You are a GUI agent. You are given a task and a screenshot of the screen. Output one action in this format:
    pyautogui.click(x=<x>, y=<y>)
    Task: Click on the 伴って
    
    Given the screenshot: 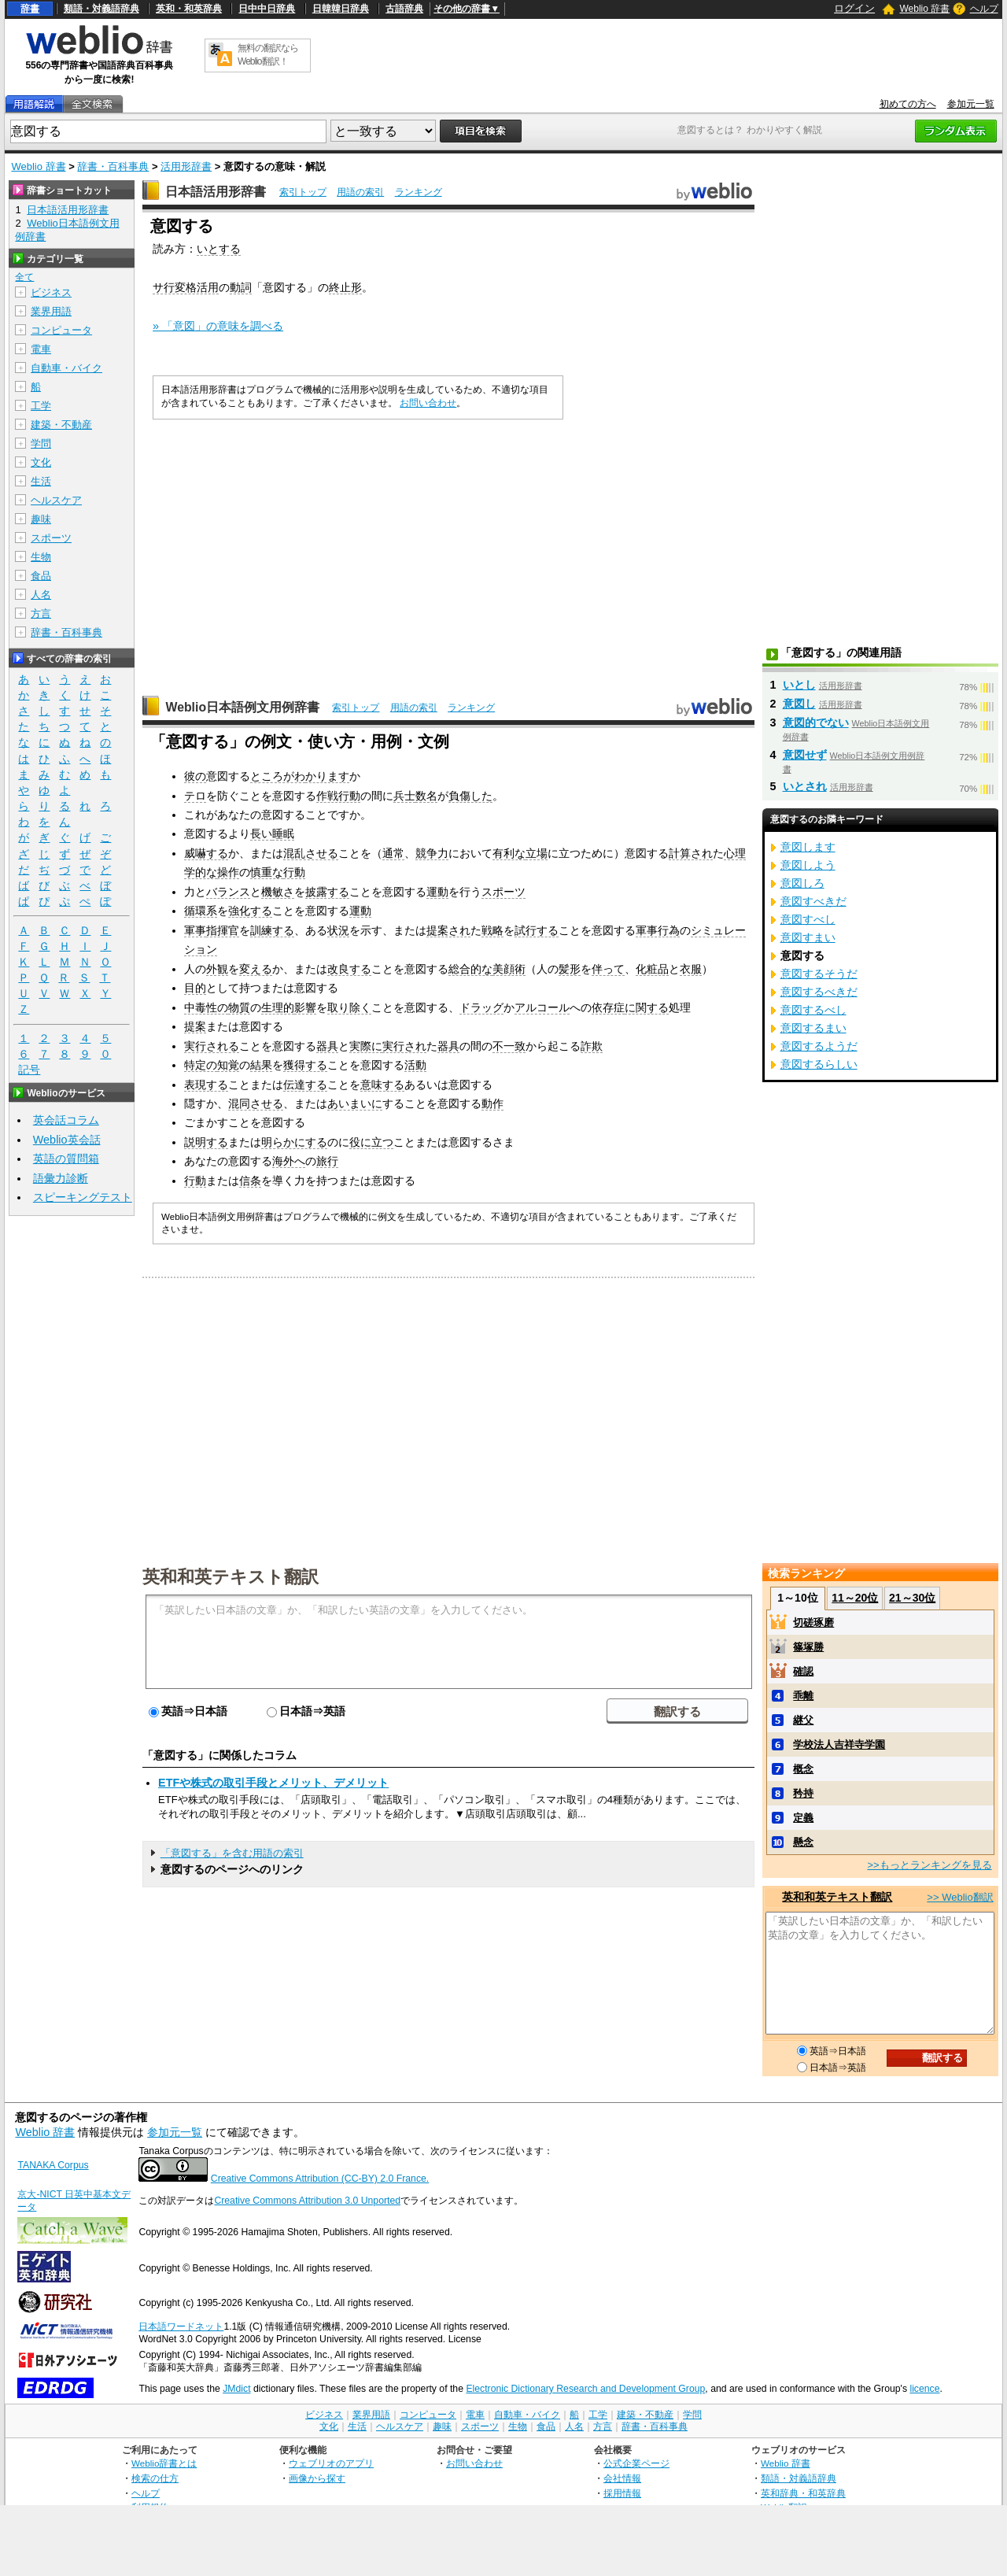 What is the action you would take?
    pyautogui.click(x=608, y=969)
    